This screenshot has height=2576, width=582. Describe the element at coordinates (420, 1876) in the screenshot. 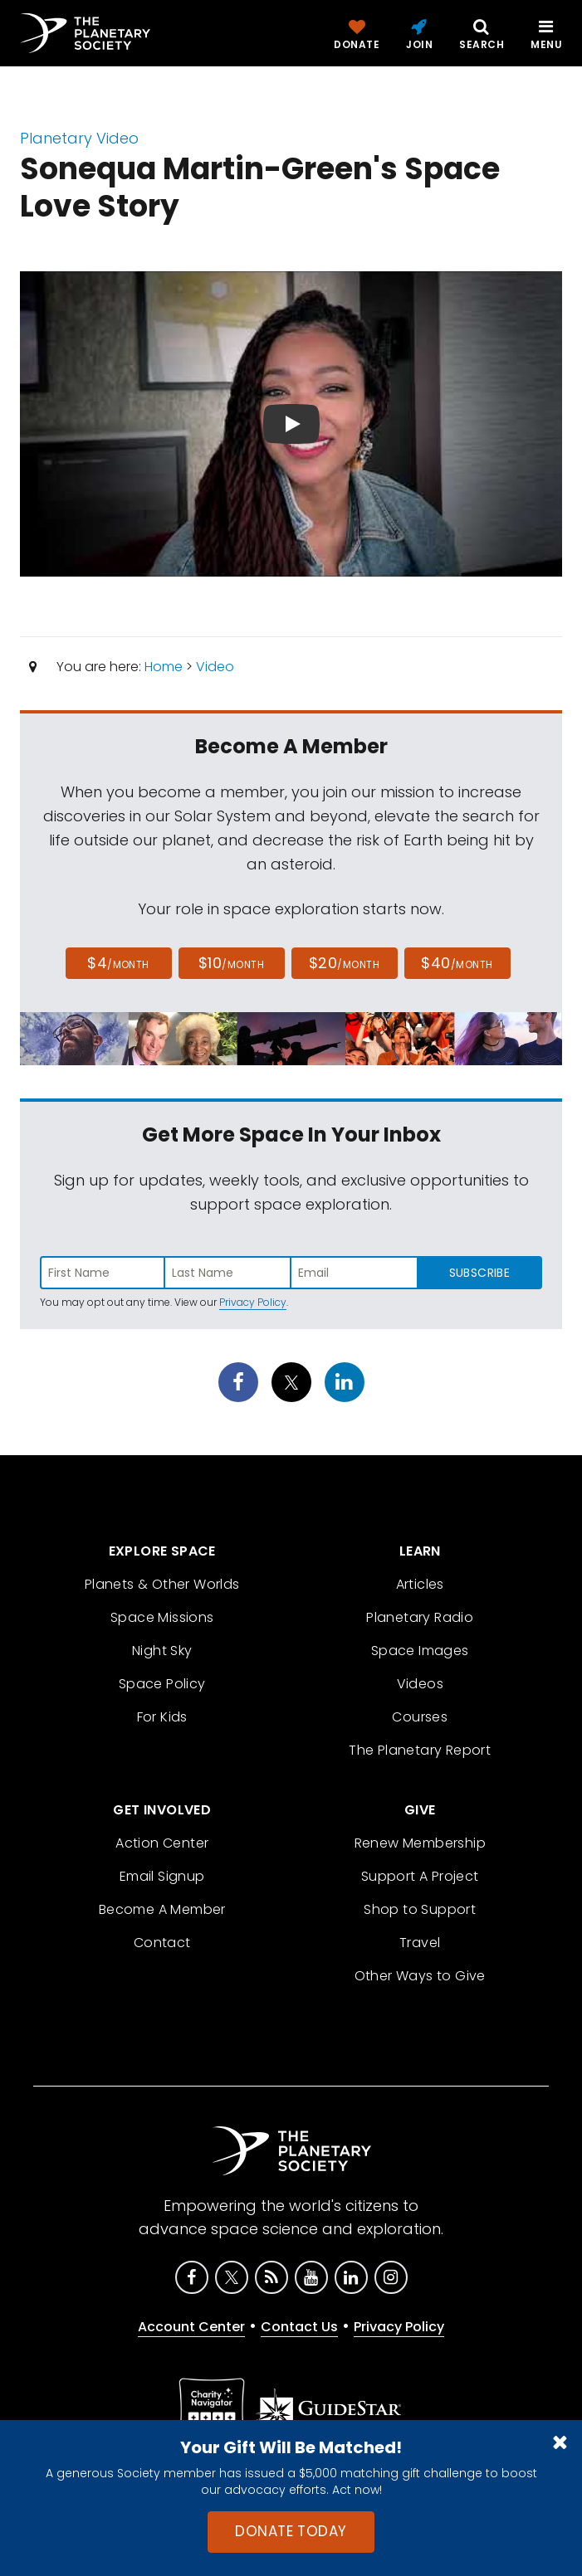

I see `Support A Project` at that location.